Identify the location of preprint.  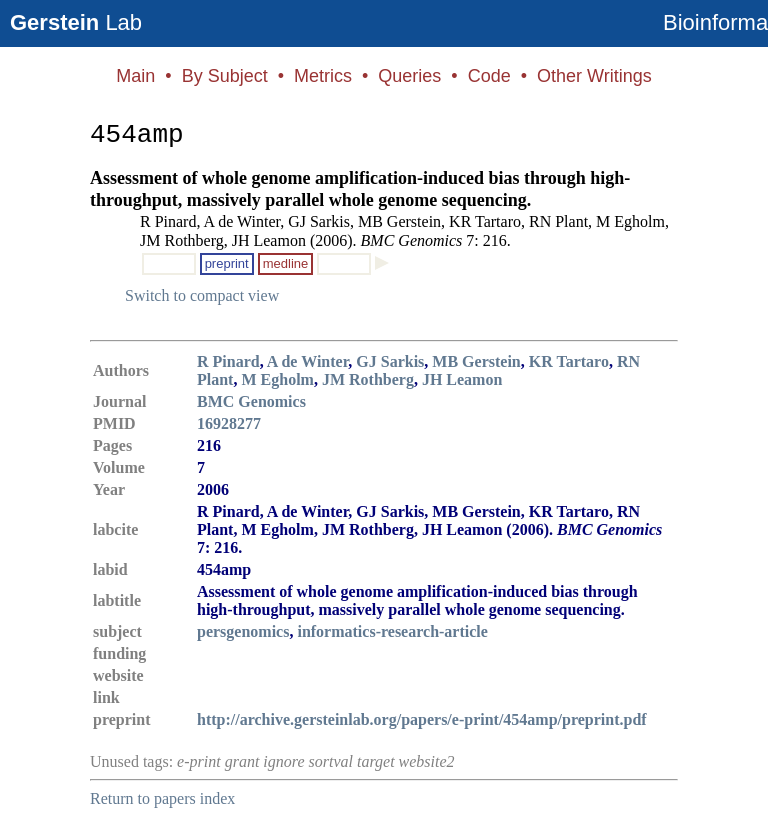
(227, 263).